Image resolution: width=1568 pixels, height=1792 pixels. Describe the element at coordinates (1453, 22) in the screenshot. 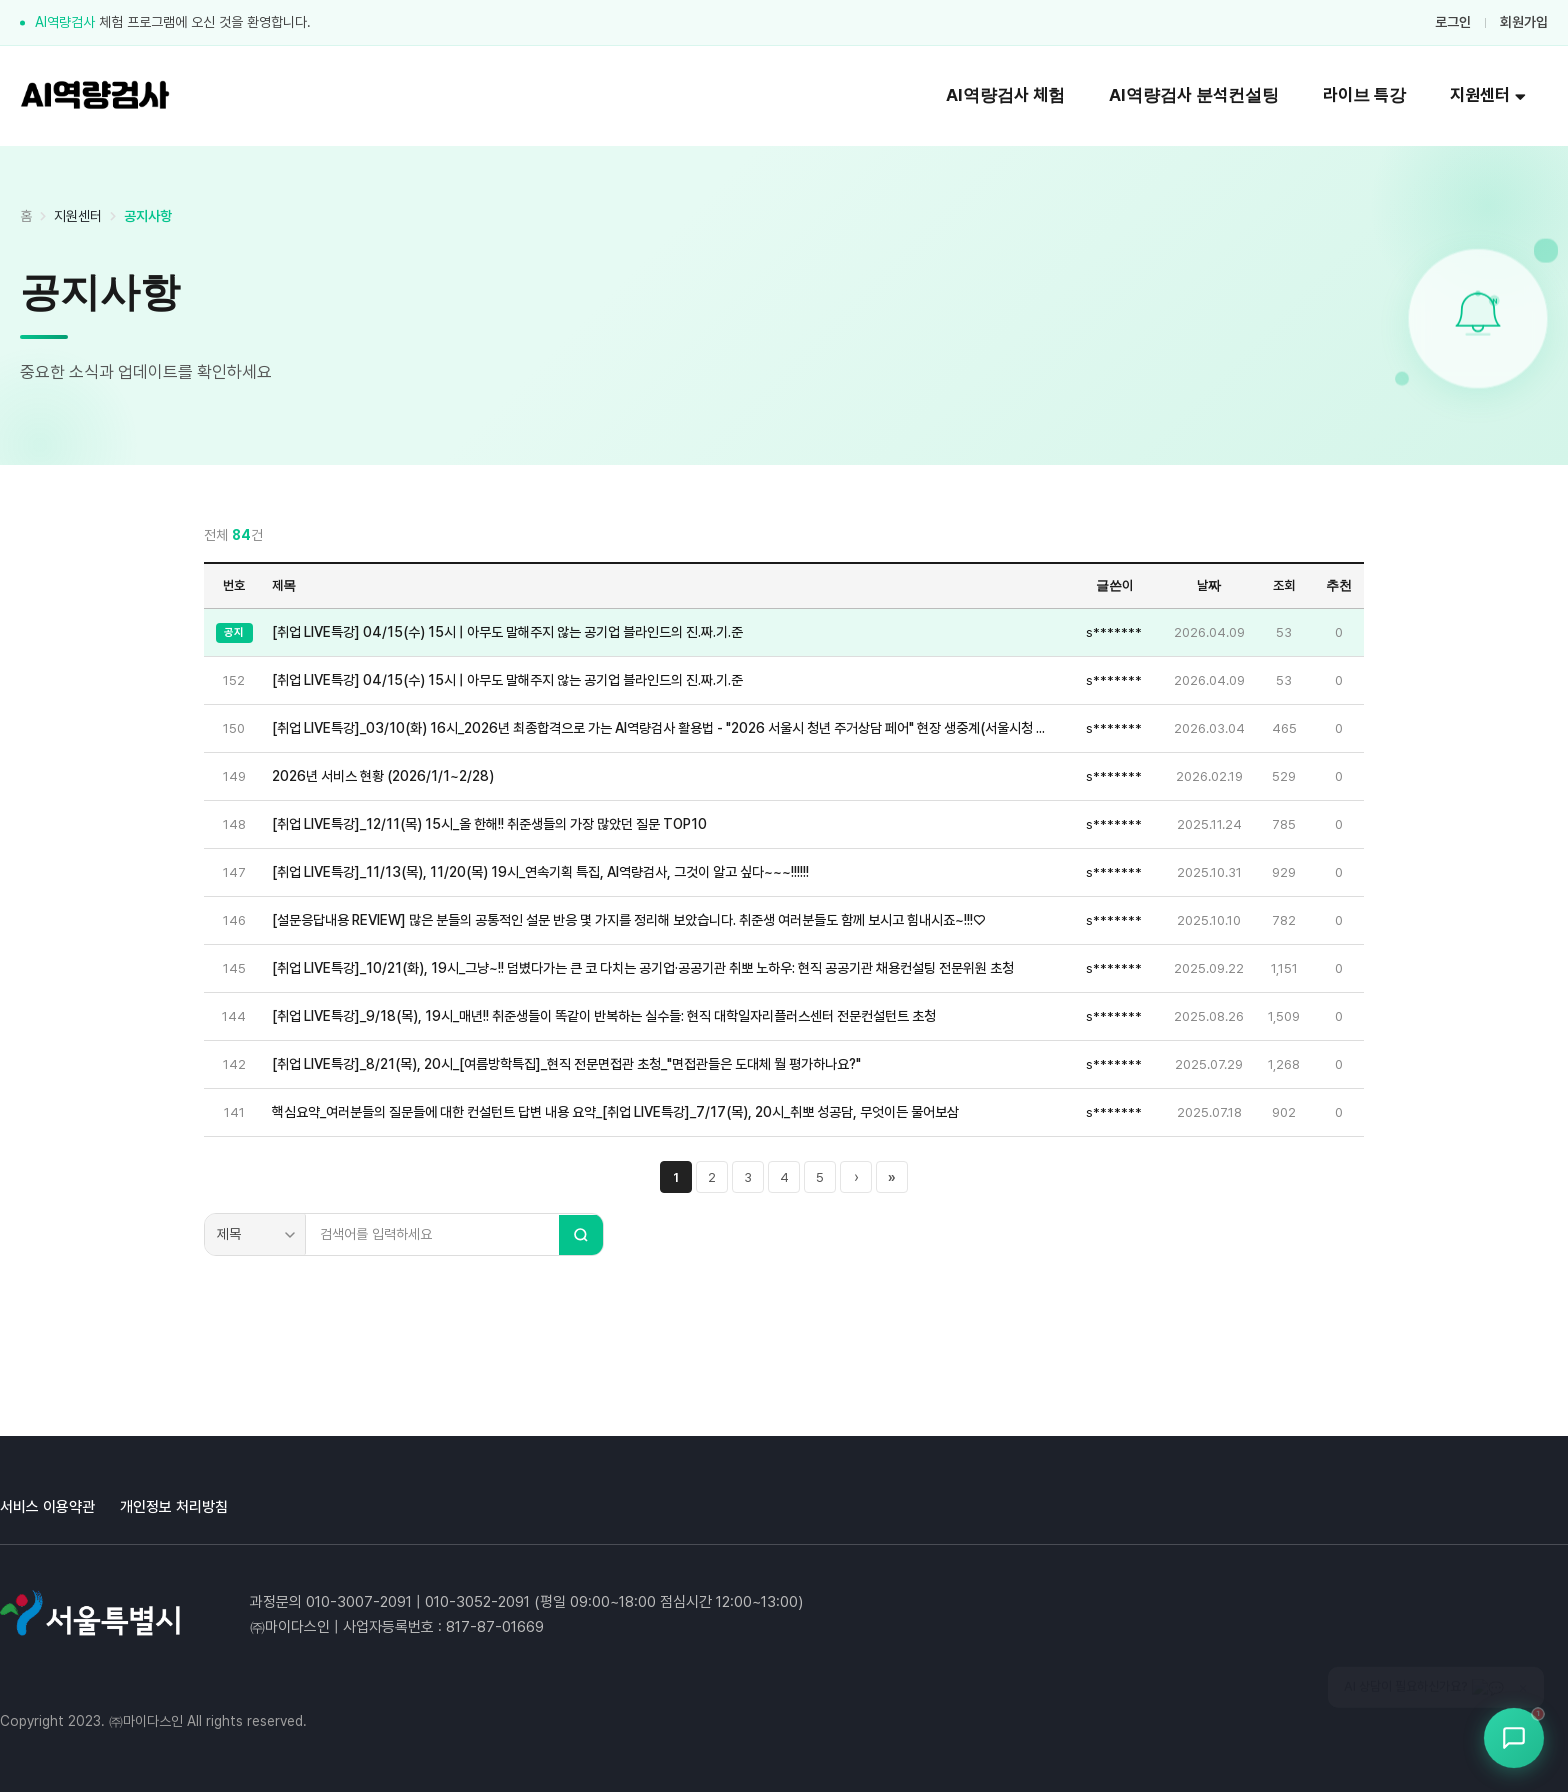

I see `로그인` at that location.